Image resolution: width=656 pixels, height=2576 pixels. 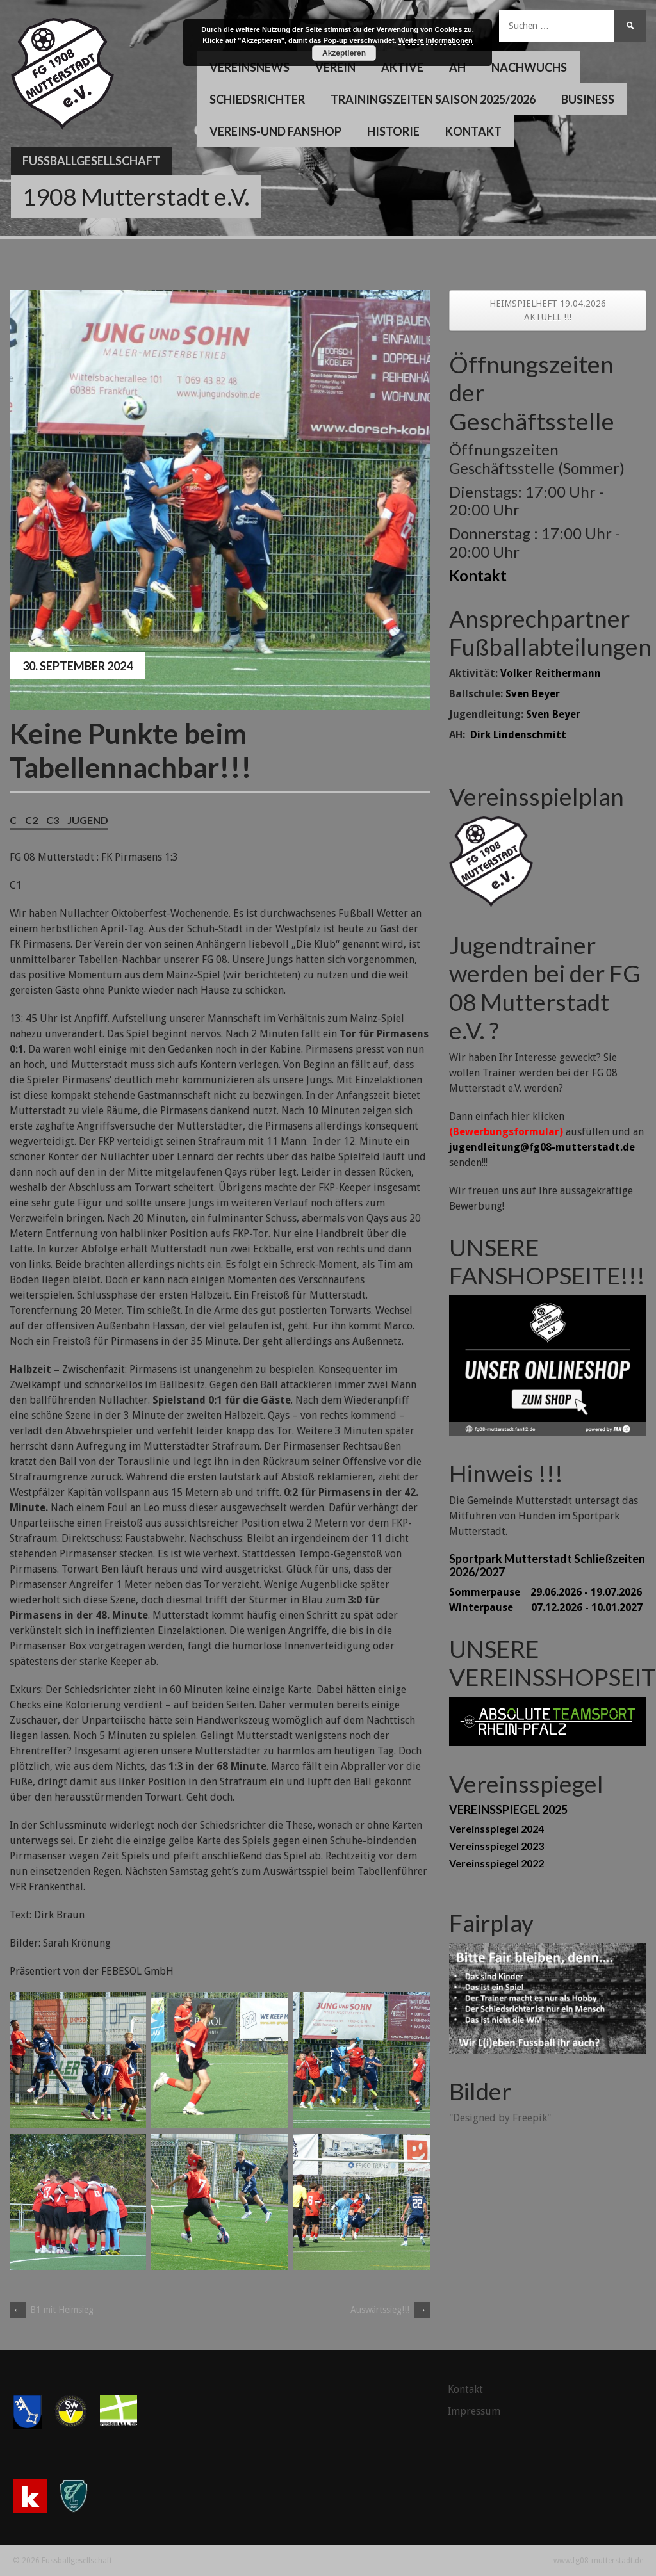 I want to click on Kontakt, so click(x=473, y=131).